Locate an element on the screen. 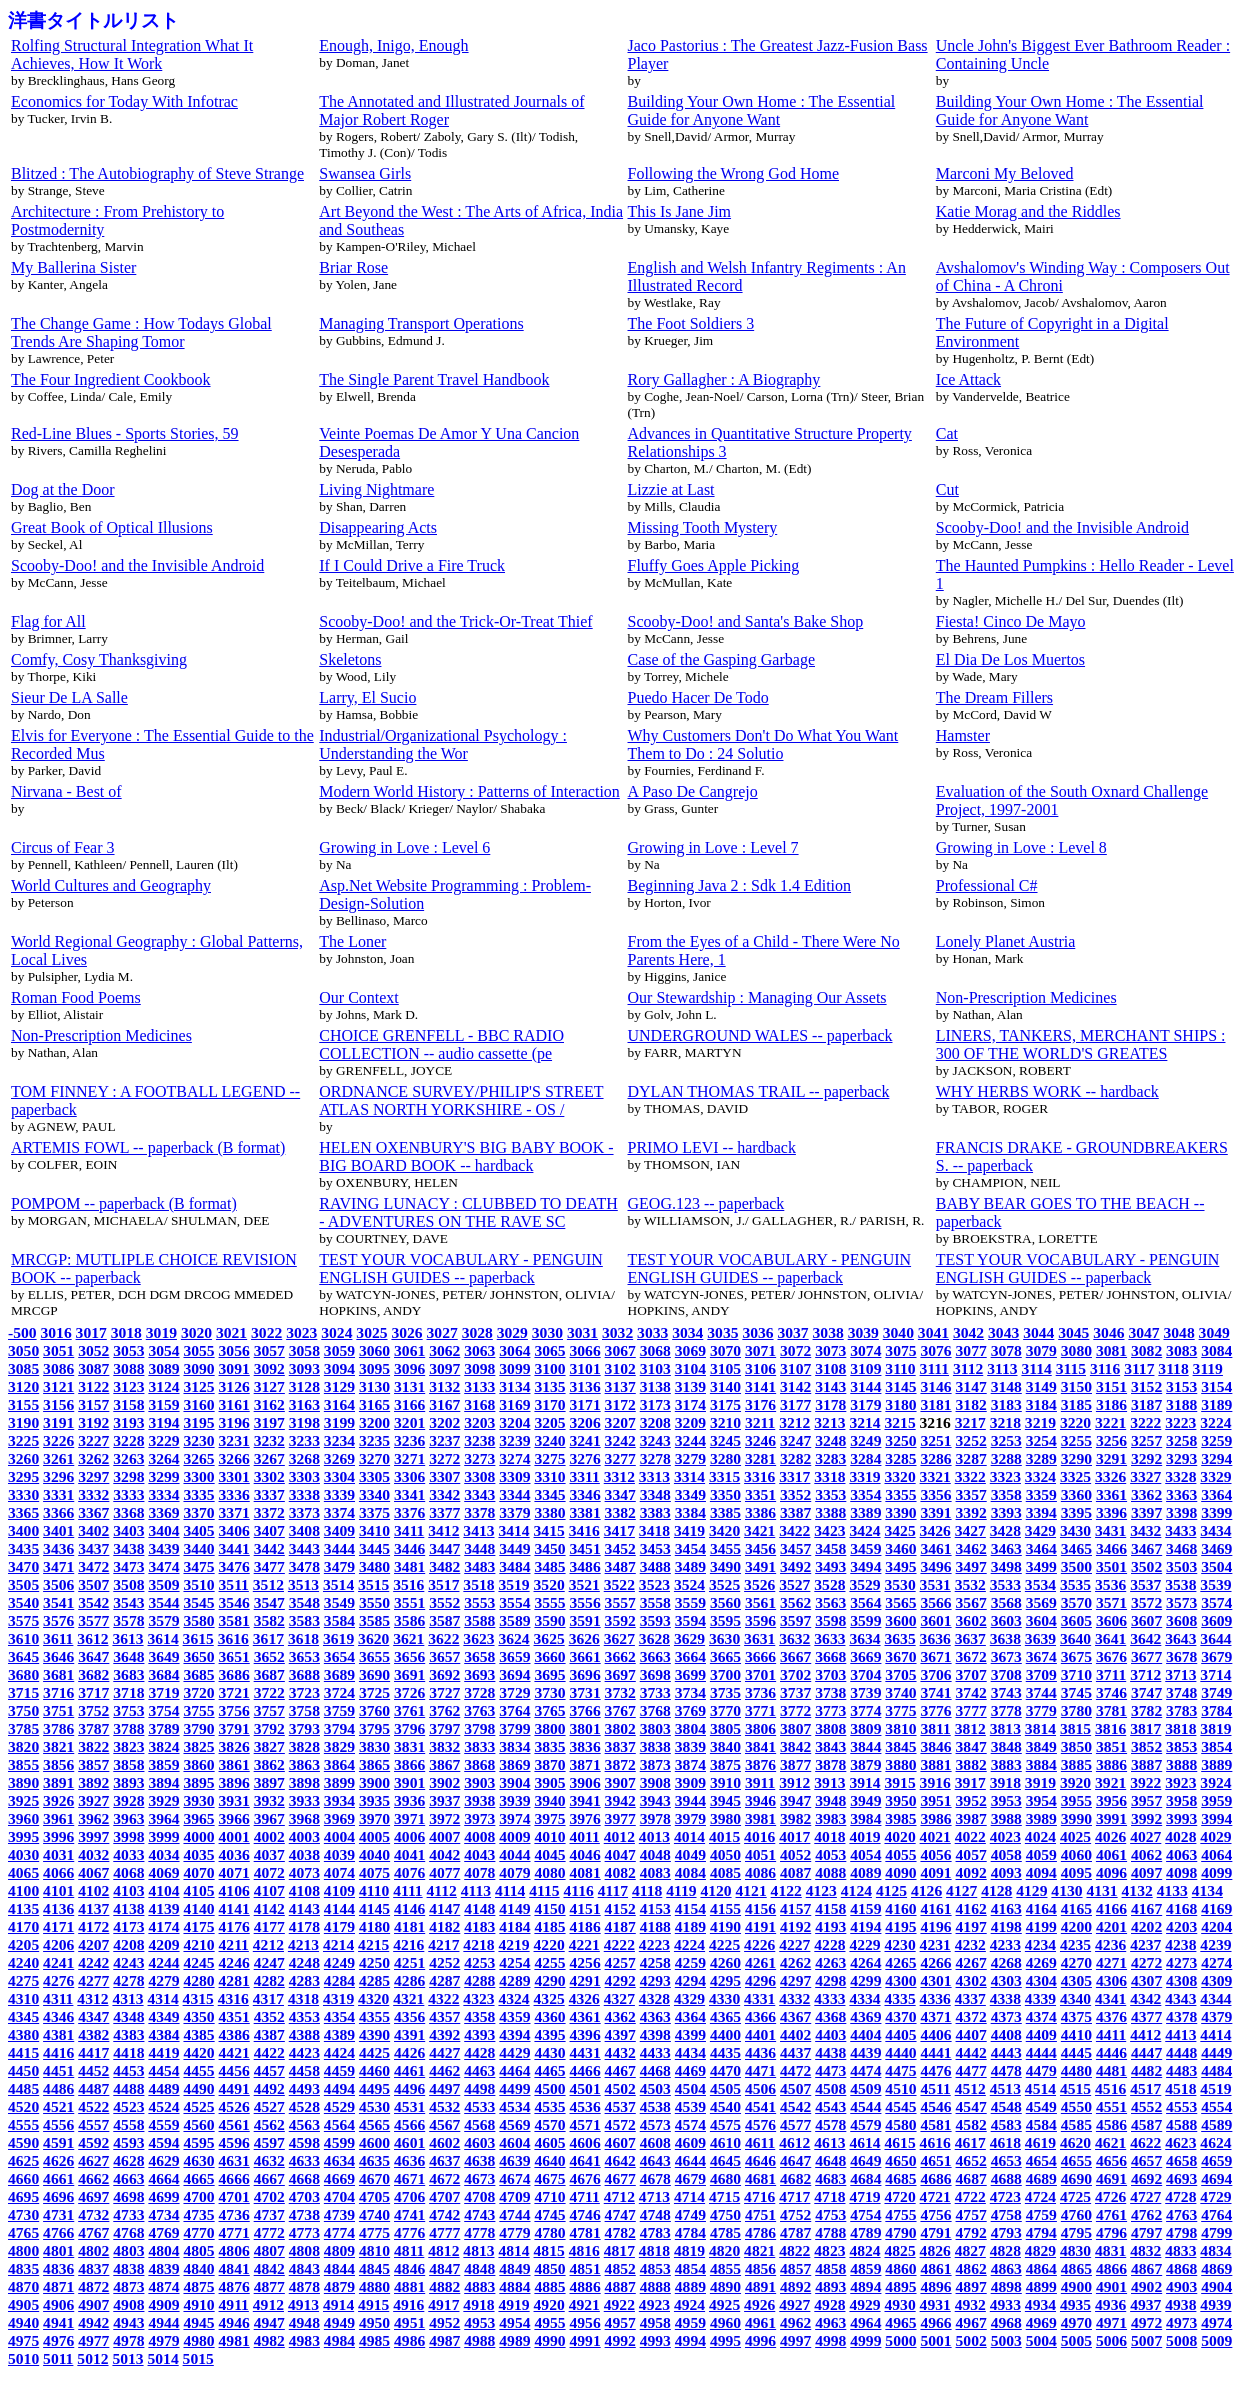 This screenshot has height=2387, width=1251. 4571 is located at coordinates (585, 2124).